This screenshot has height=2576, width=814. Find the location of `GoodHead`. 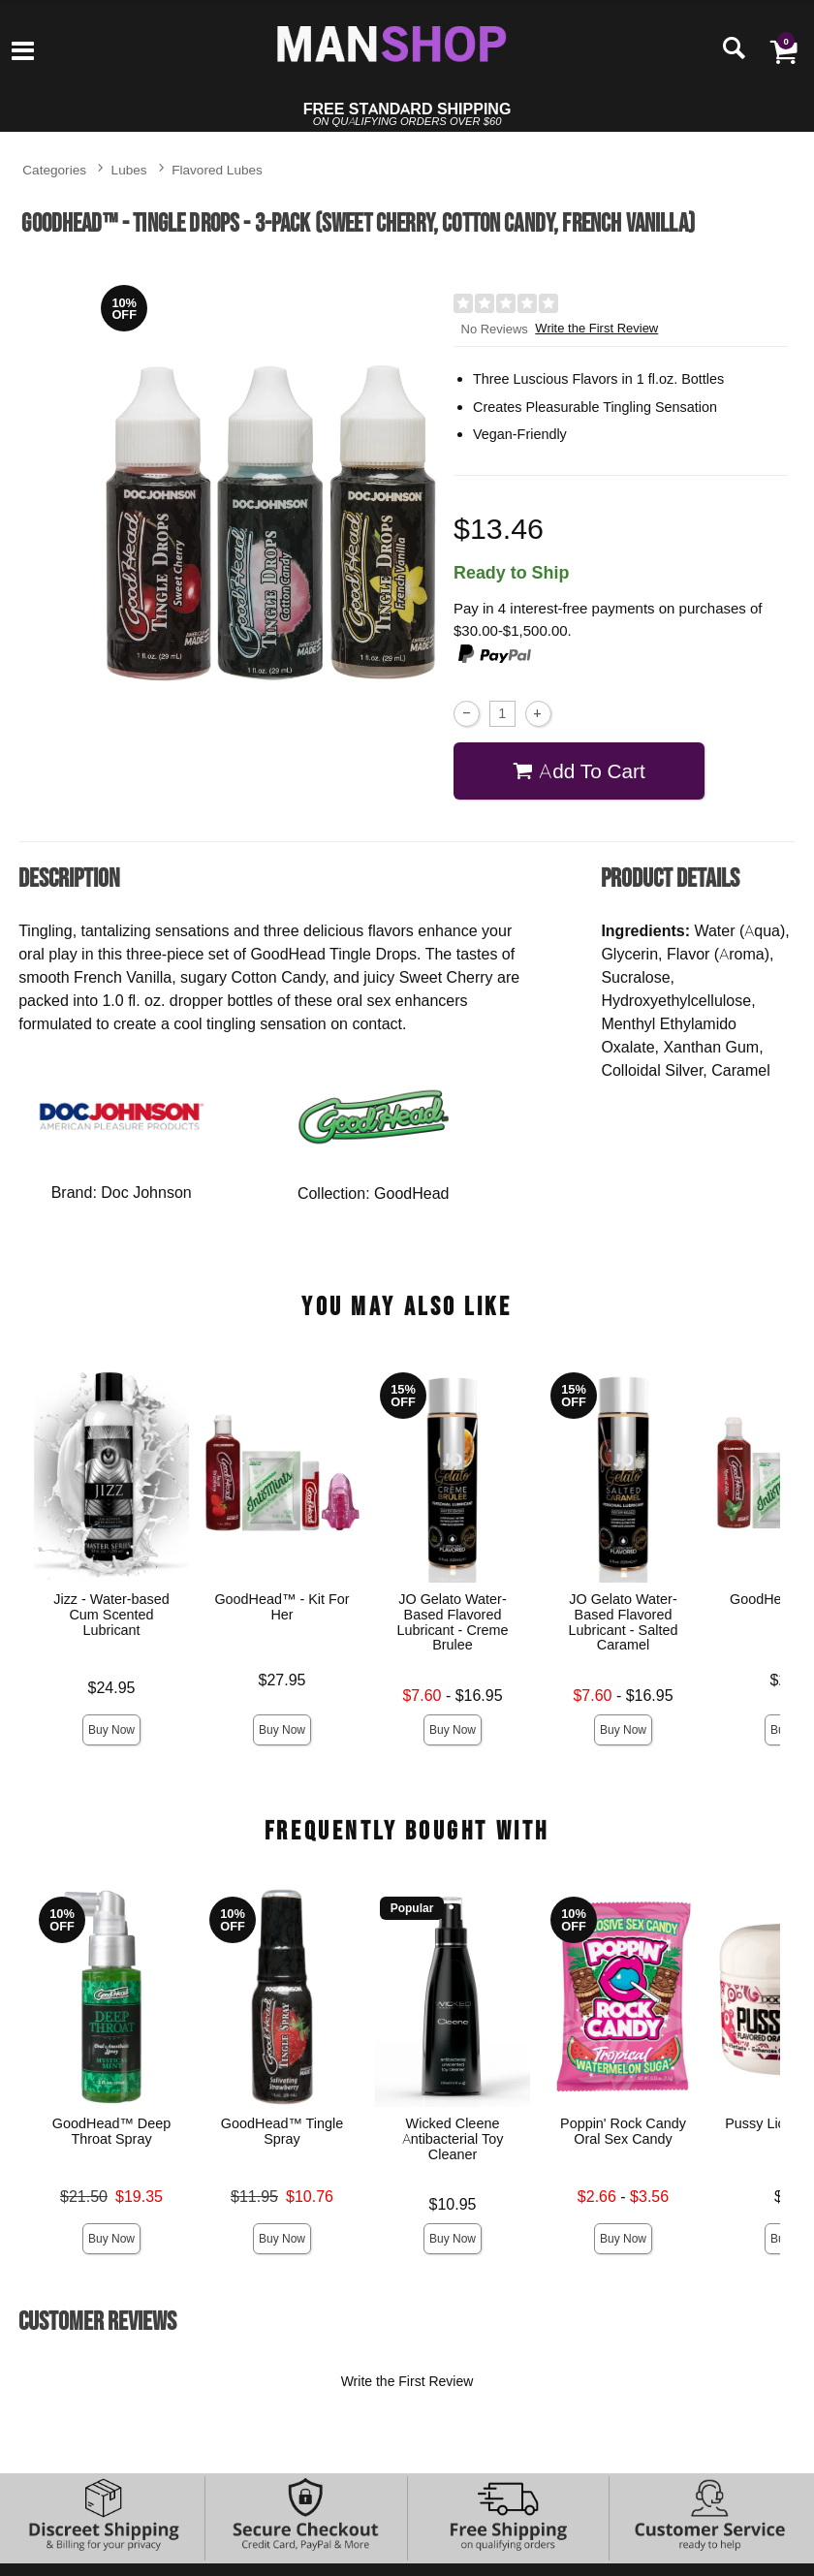

GoodHead is located at coordinates (411, 1193).